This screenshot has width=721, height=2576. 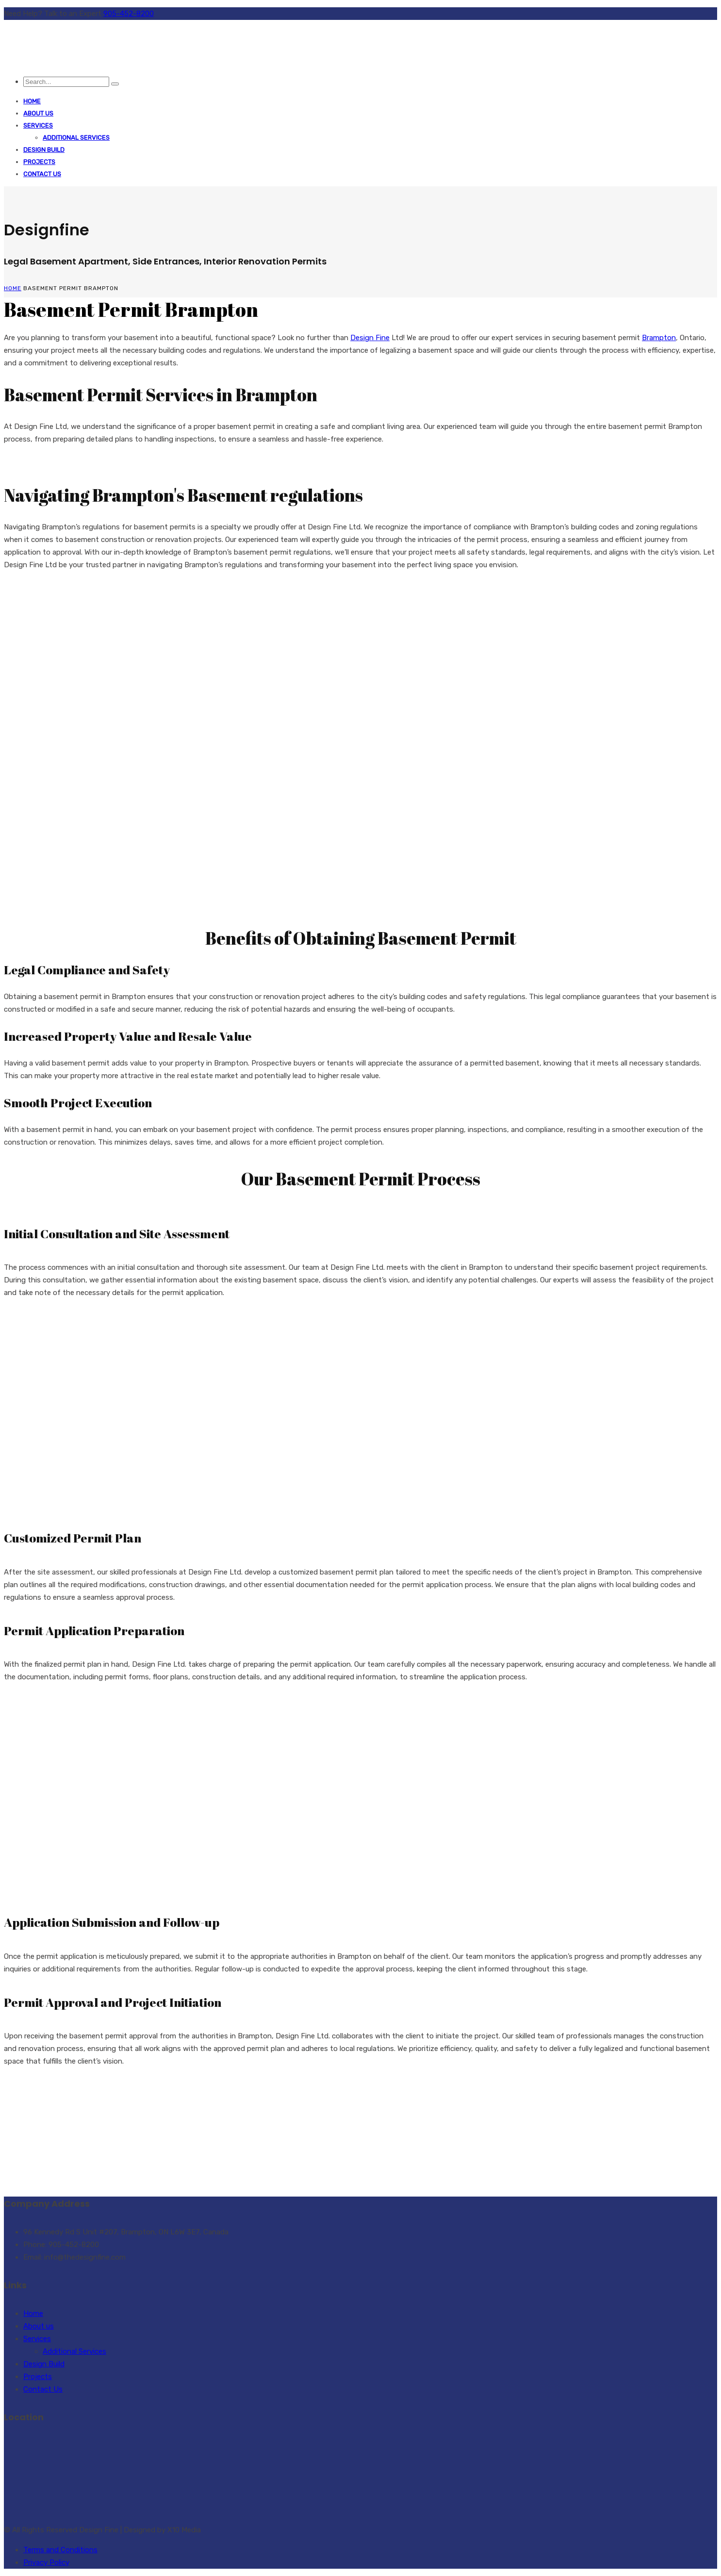 I want to click on Privacy Policy, so click(x=46, y=2562).